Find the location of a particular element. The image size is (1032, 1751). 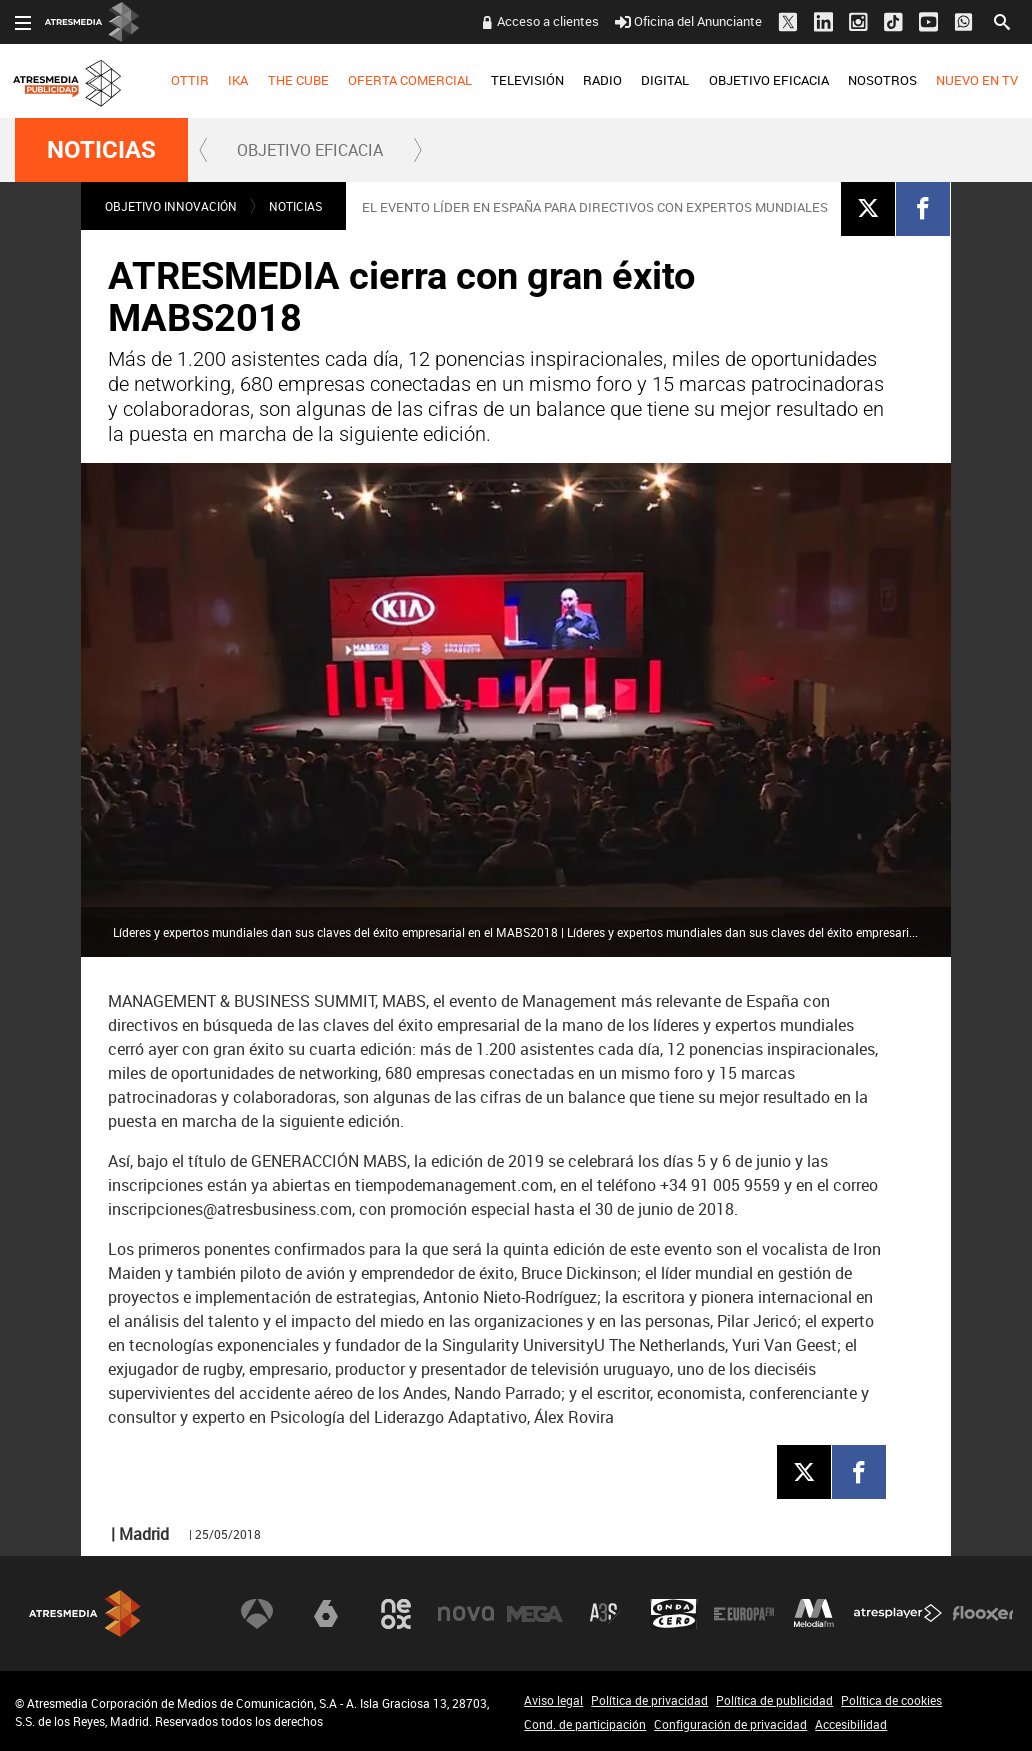

TELEVISIÓN is located at coordinates (527, 80).